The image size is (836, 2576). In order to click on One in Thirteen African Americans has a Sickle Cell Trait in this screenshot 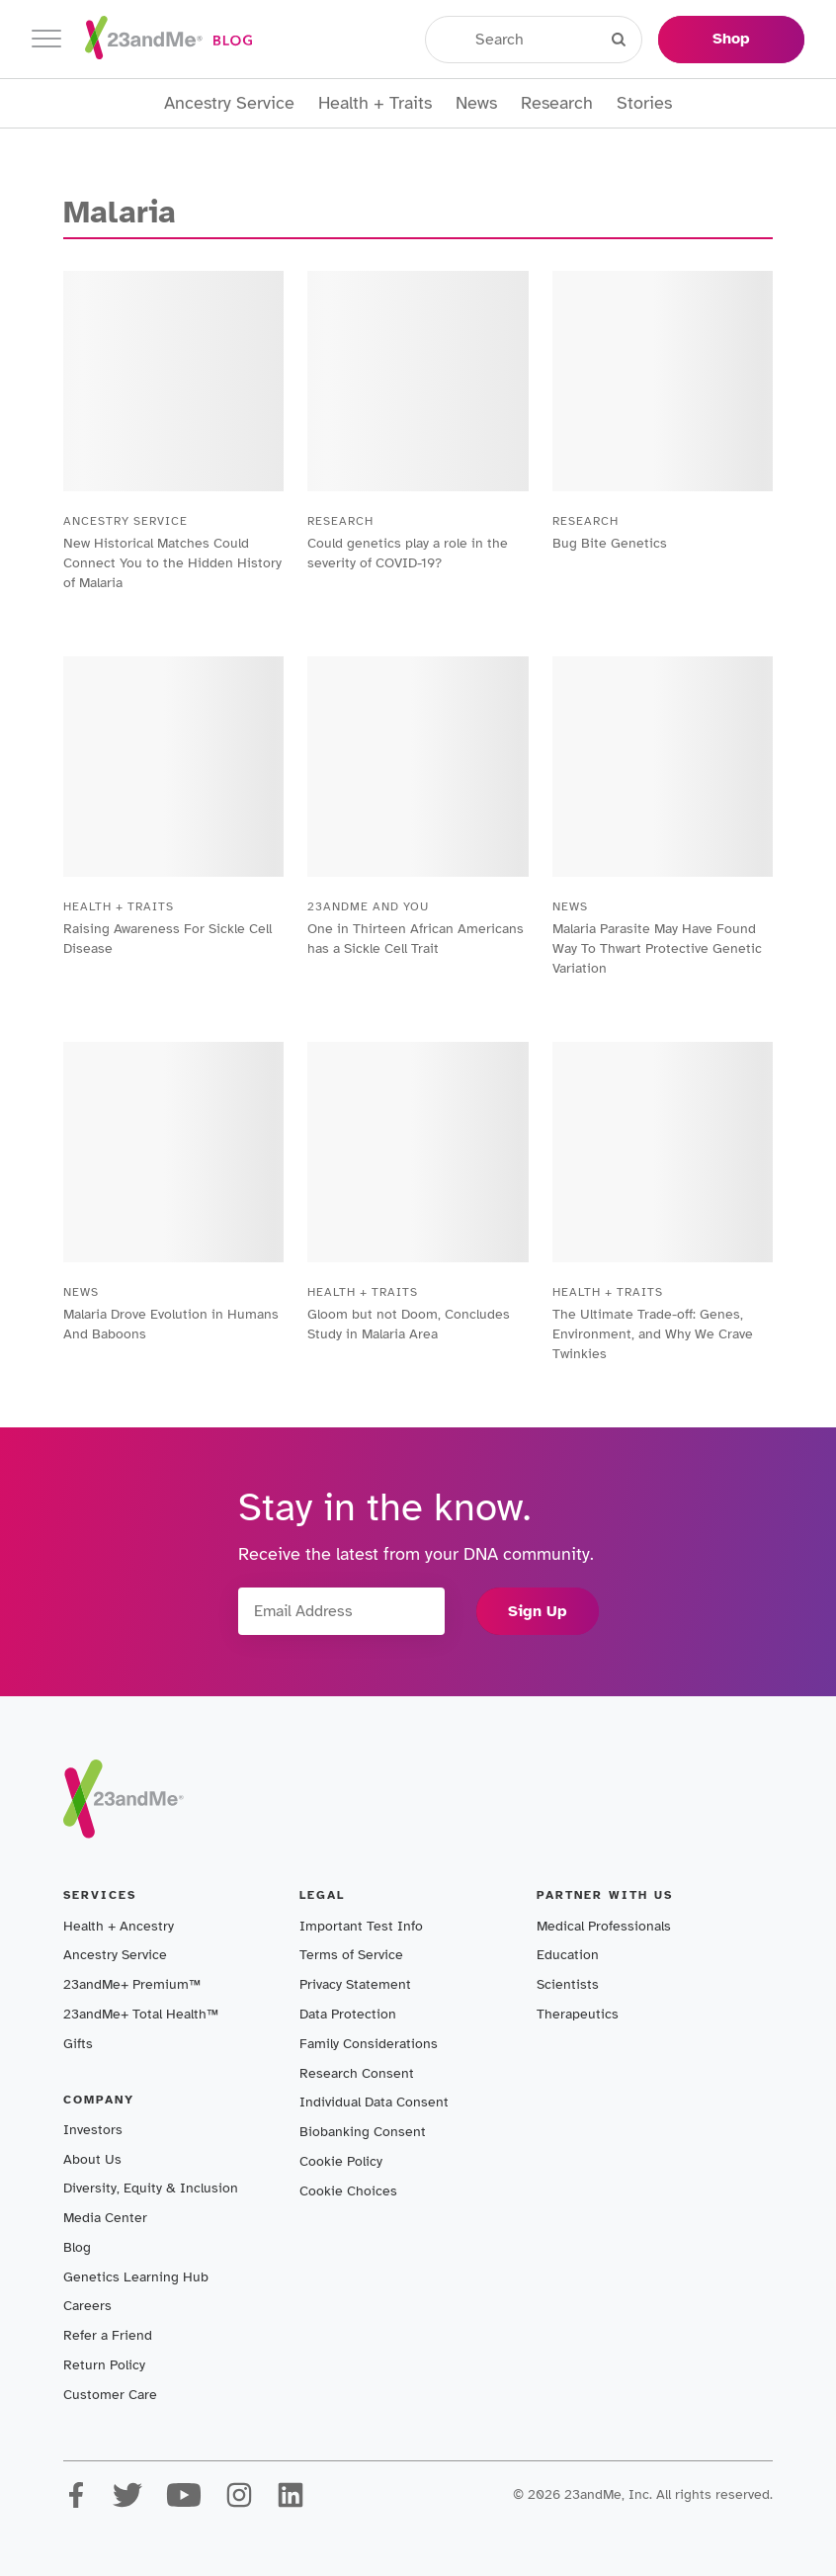, I will do `click(415, 938)`.